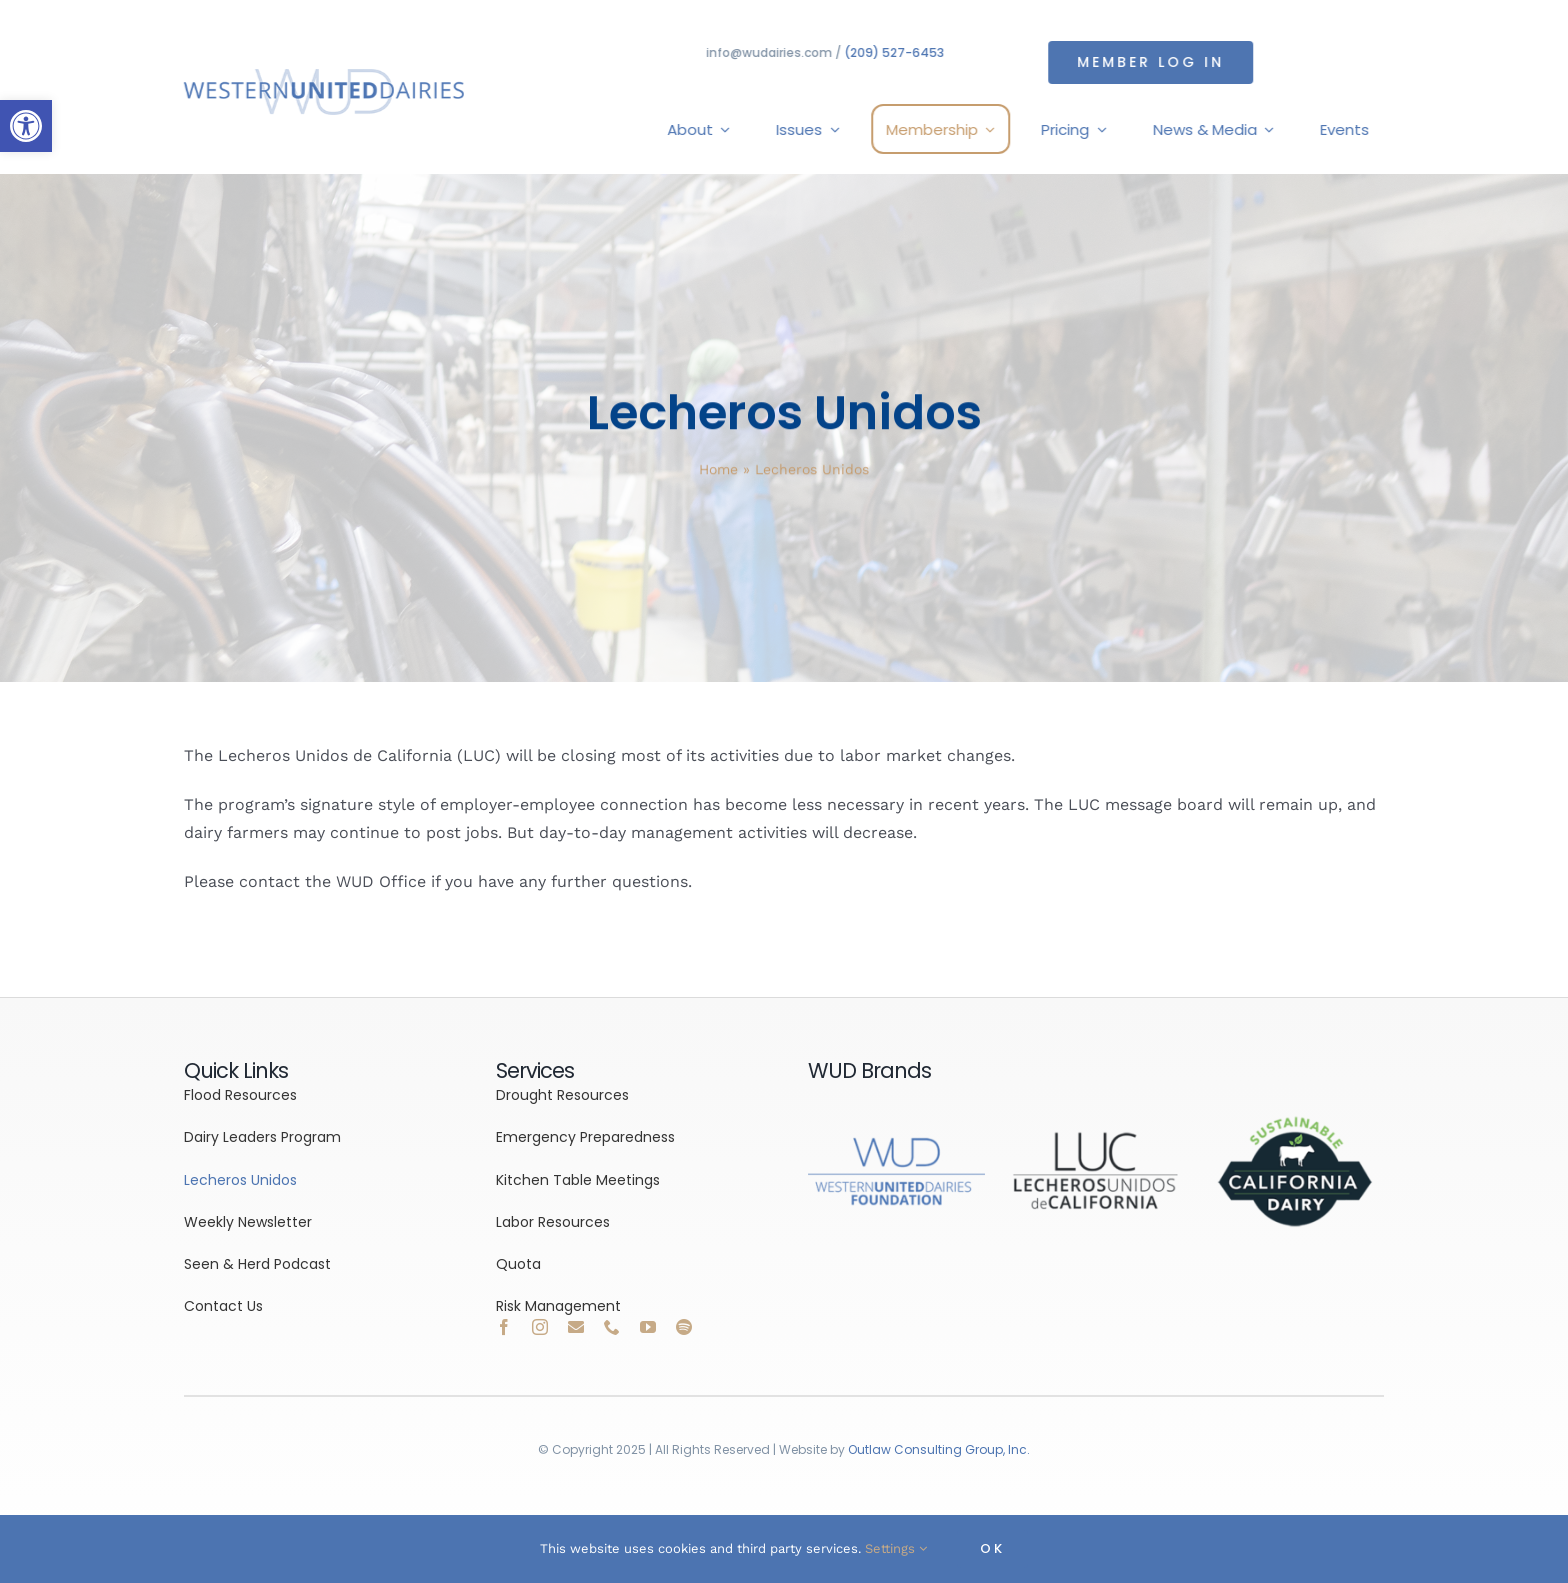 This screenshot has height=1583, width=1568. I want to click on (209) 527-6453 [link], so click(896, 52).